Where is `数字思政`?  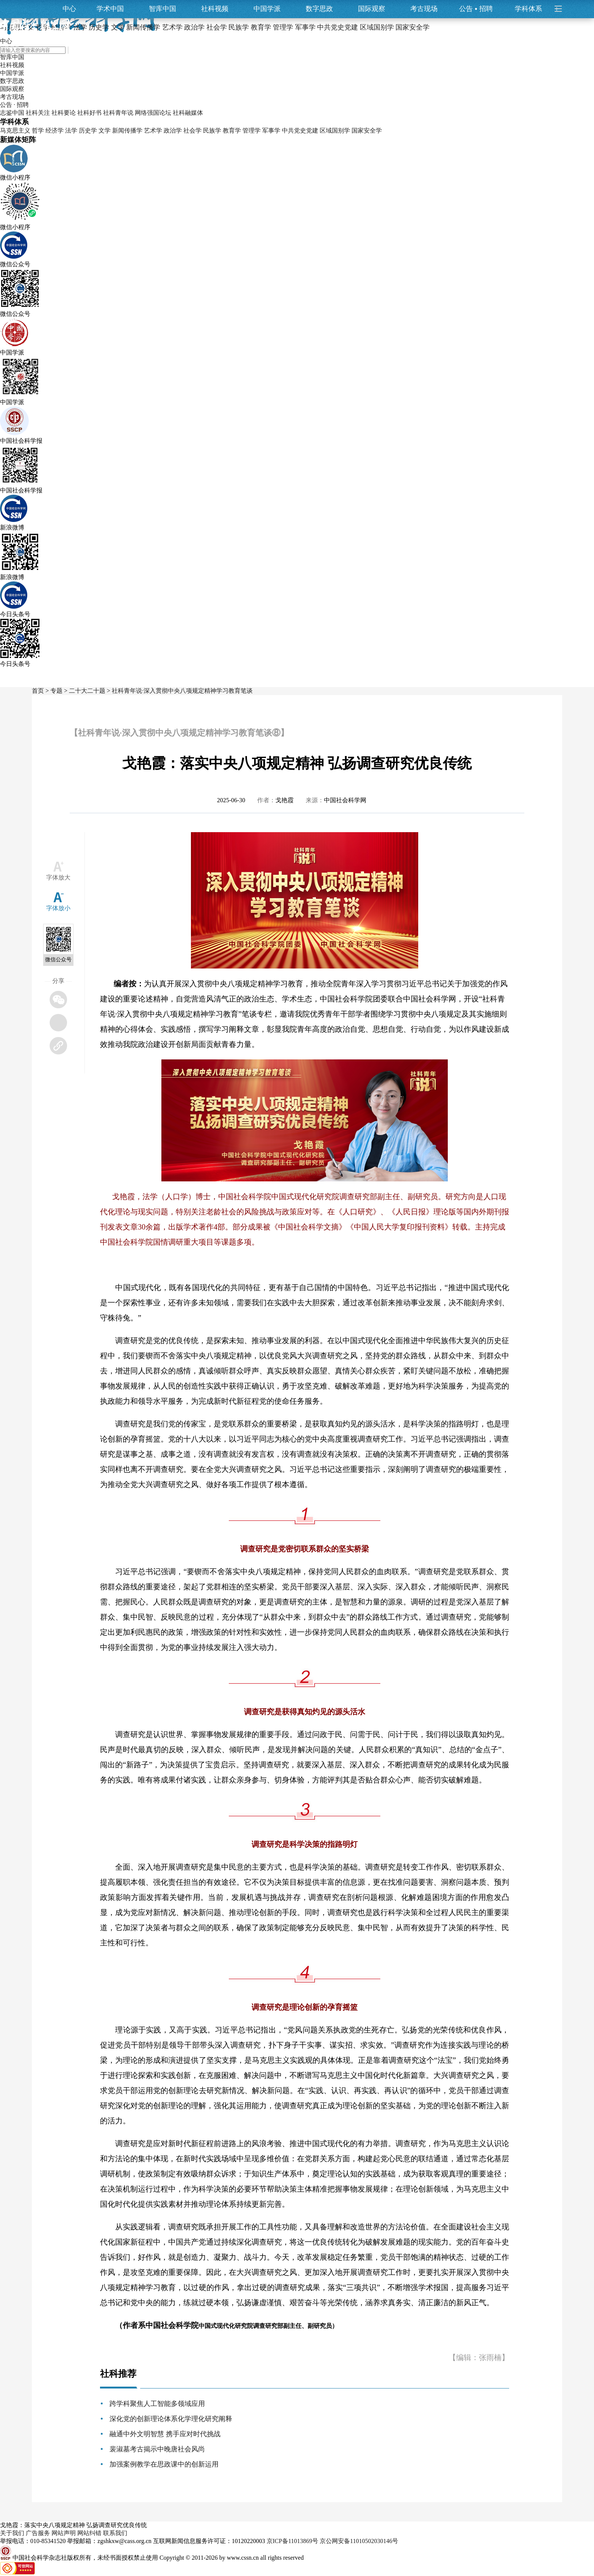
数字思政 is located at coordinates (319, 8).